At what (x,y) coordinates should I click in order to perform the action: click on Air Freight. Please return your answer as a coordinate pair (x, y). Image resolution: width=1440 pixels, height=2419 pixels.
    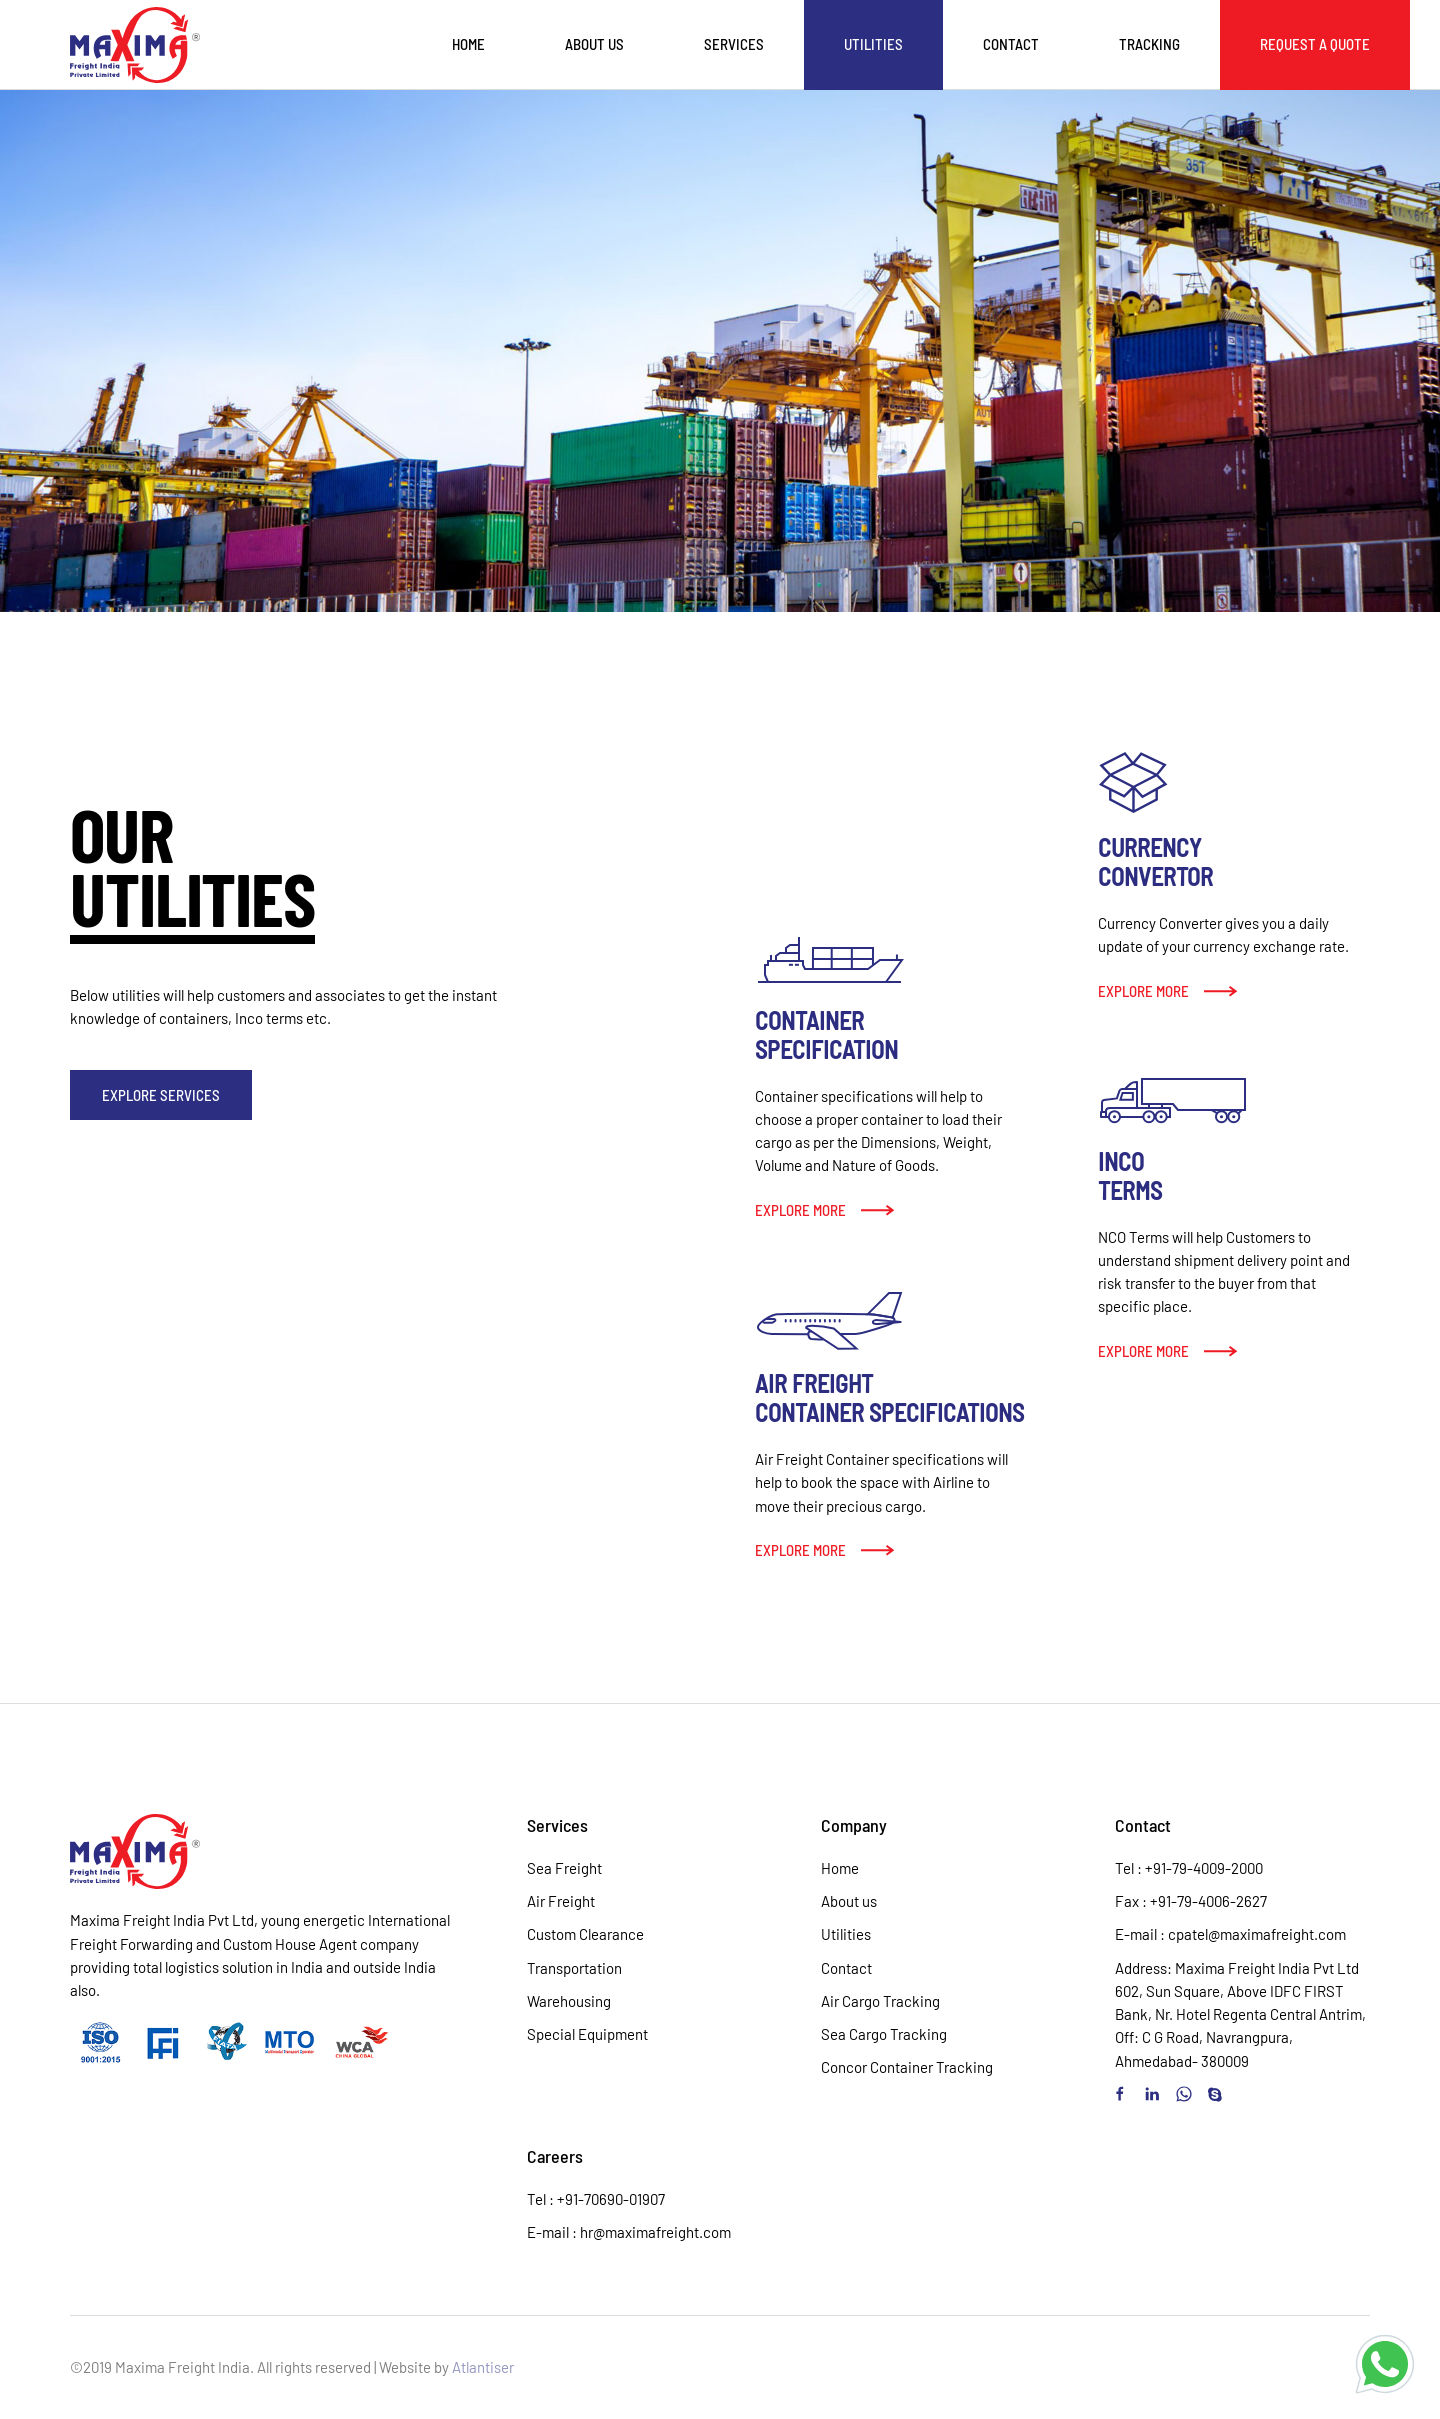
    Looking at the image, I should click on (561, 1901).